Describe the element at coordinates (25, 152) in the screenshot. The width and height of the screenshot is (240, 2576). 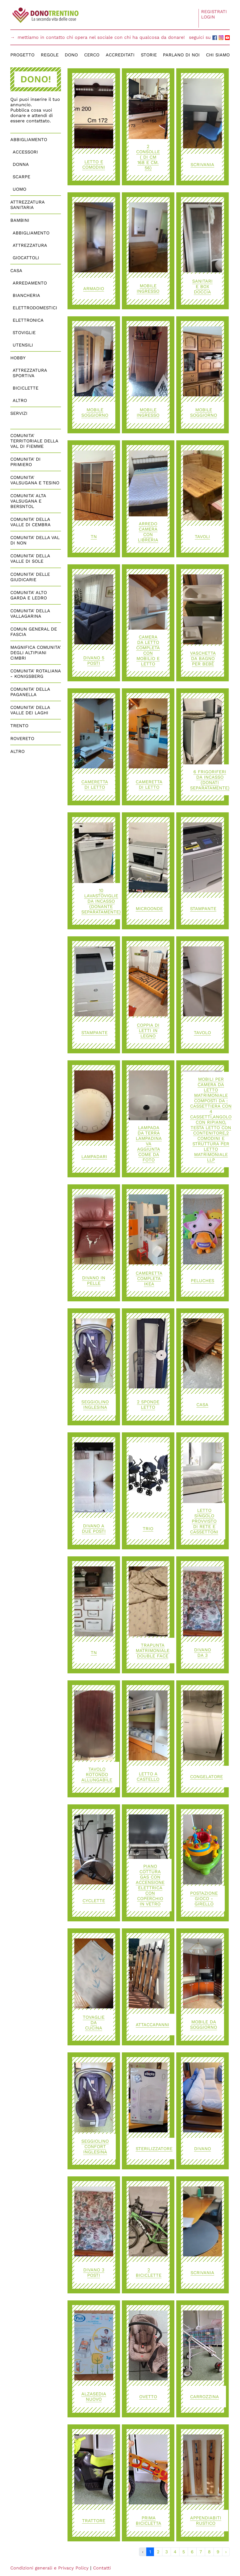
I see `Accessori` at that location.